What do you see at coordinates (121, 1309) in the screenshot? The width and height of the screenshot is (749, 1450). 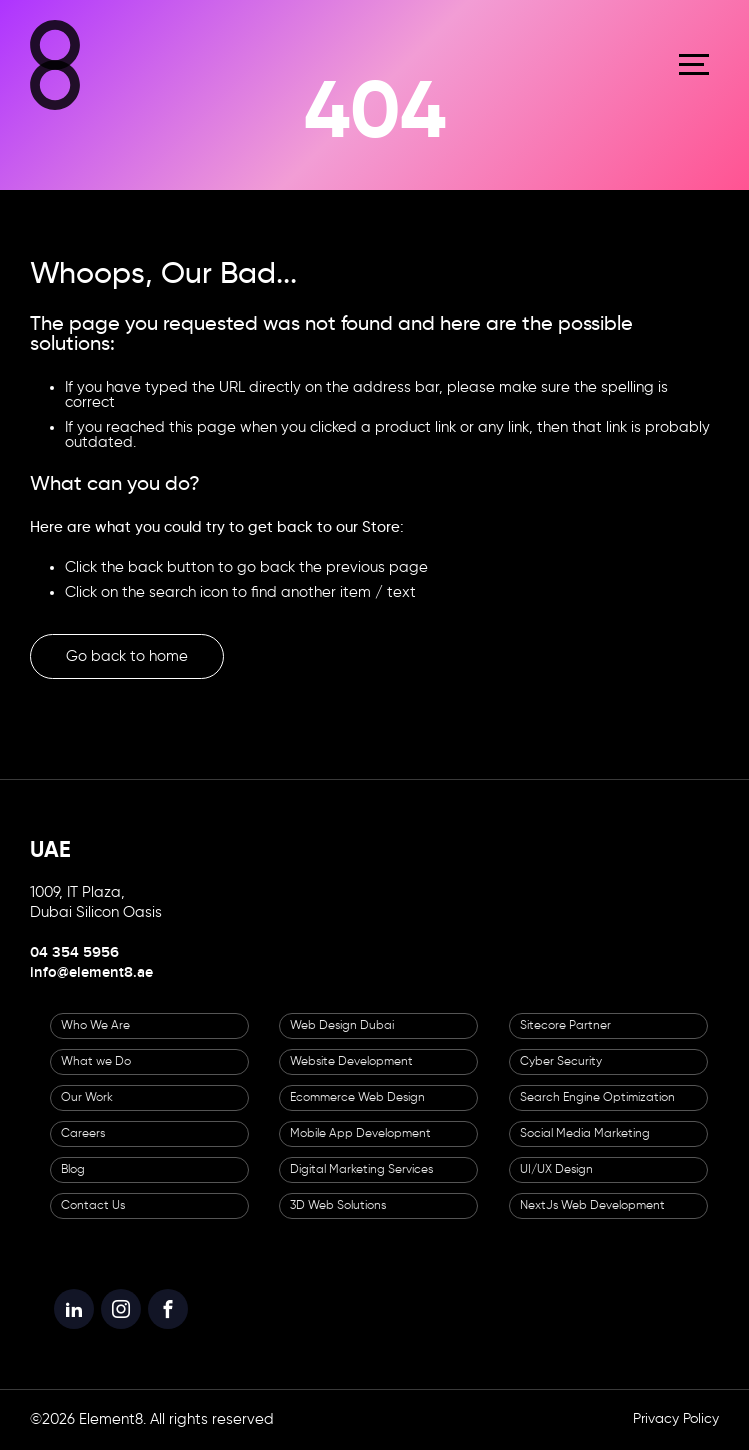 I see `[Element8 Instagram]` at bounding box center [121, 1309].